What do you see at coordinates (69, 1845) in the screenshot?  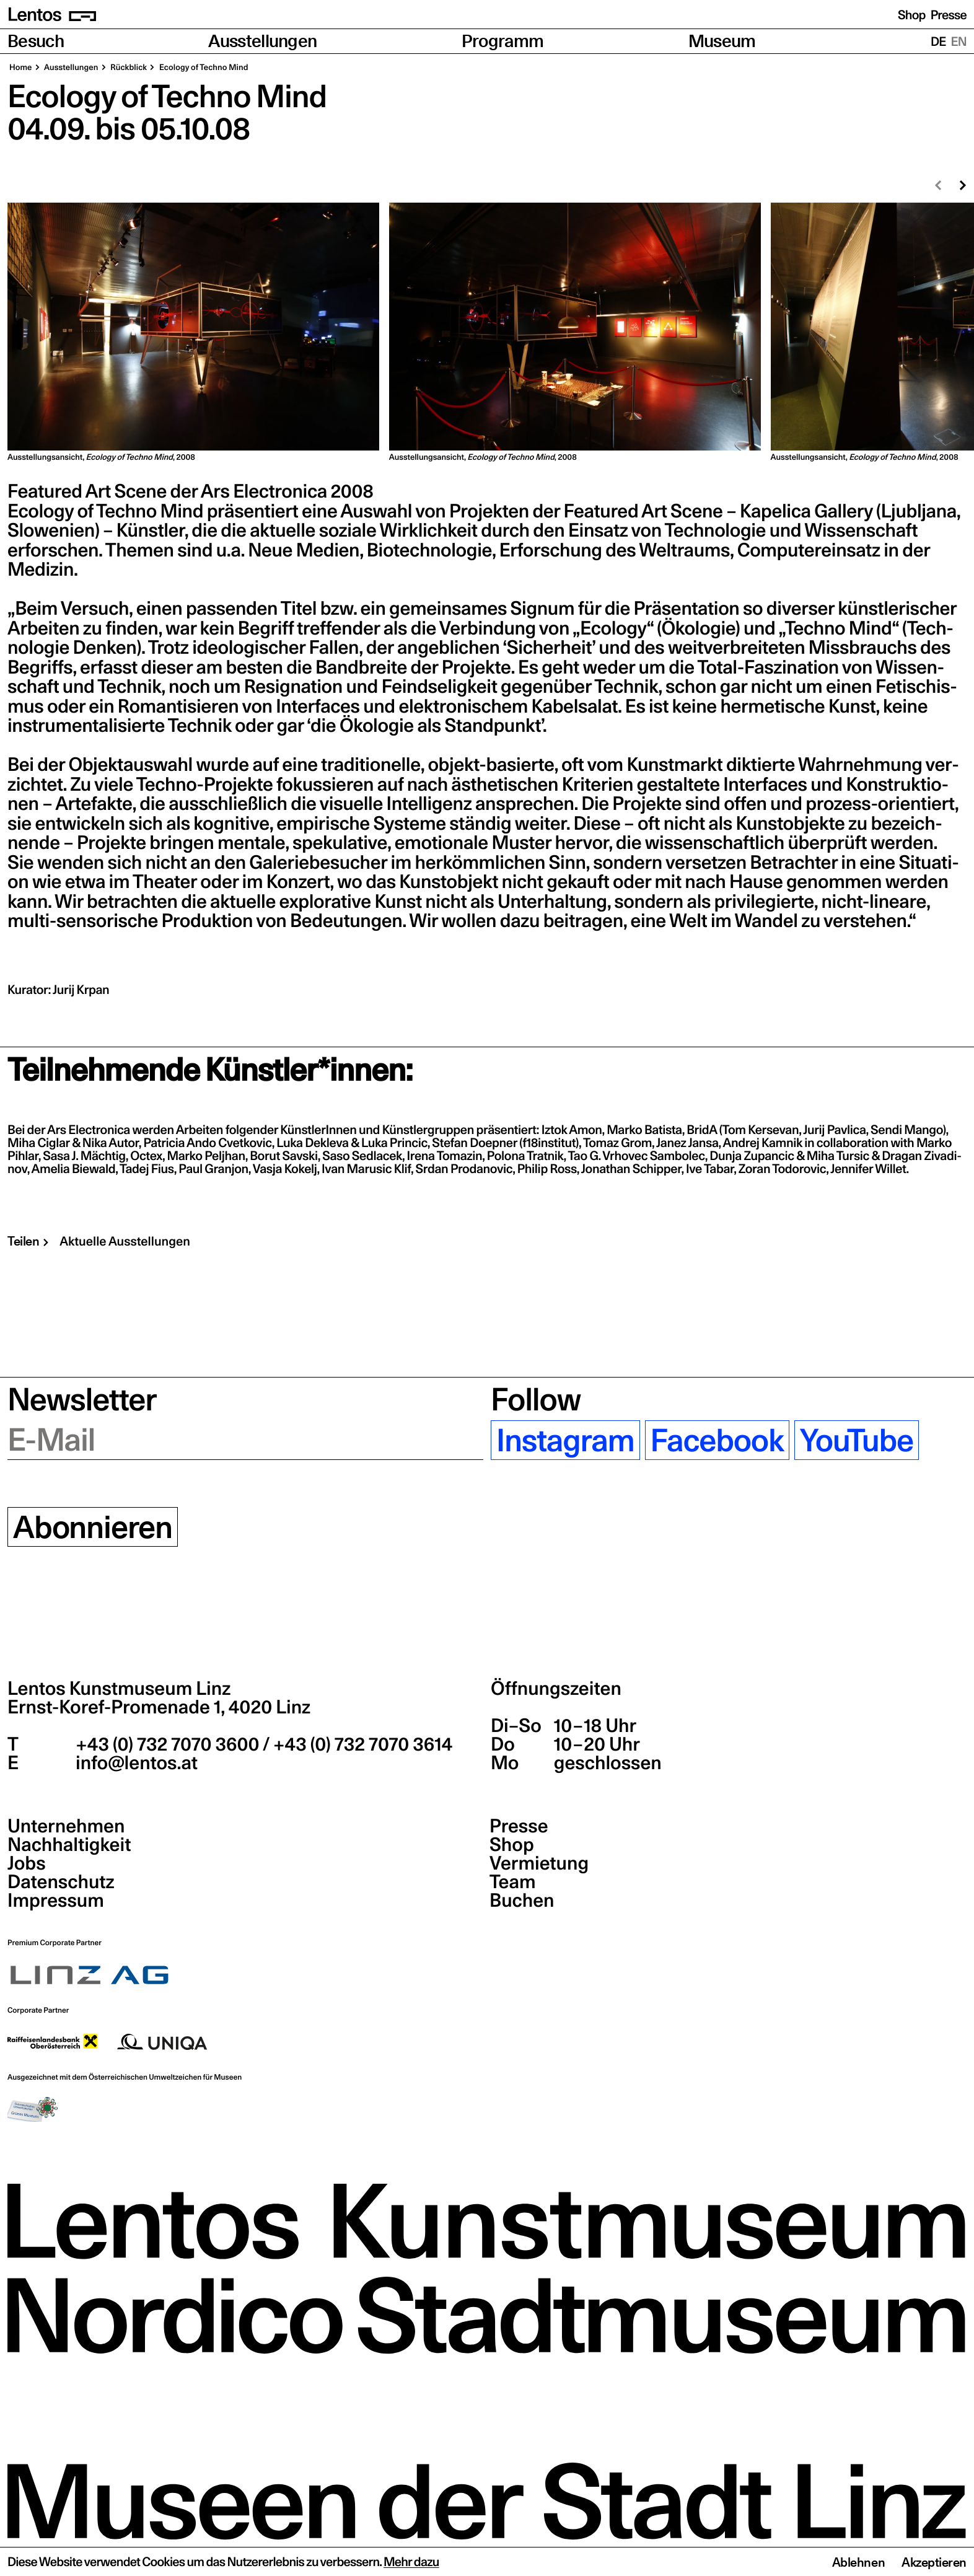 I see `Nachhaltigkeit` at bounding box center [69, 1845].